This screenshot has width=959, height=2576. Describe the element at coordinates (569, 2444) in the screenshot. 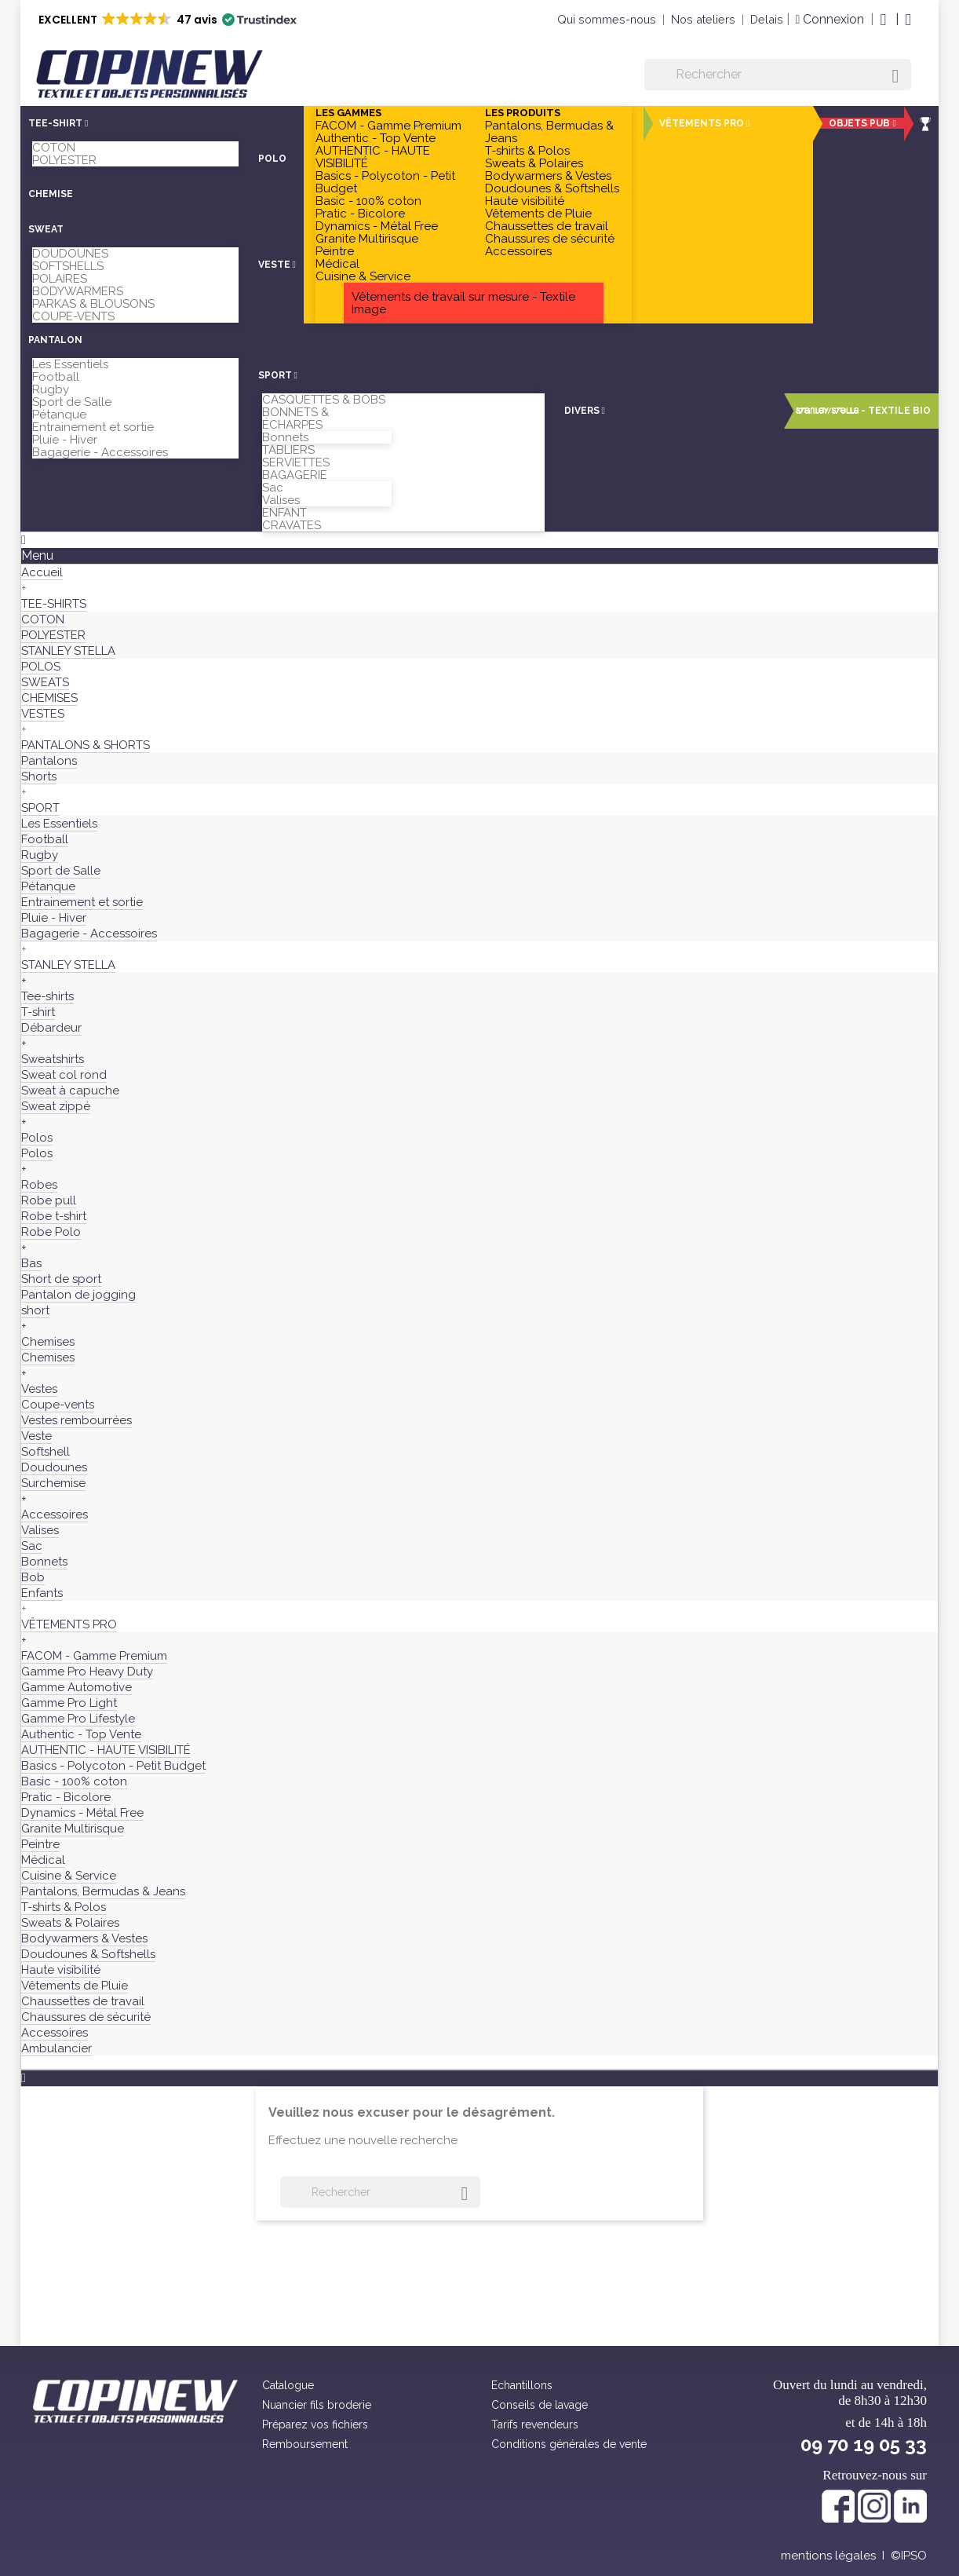

I see `Conditions générales de vente` at that location.